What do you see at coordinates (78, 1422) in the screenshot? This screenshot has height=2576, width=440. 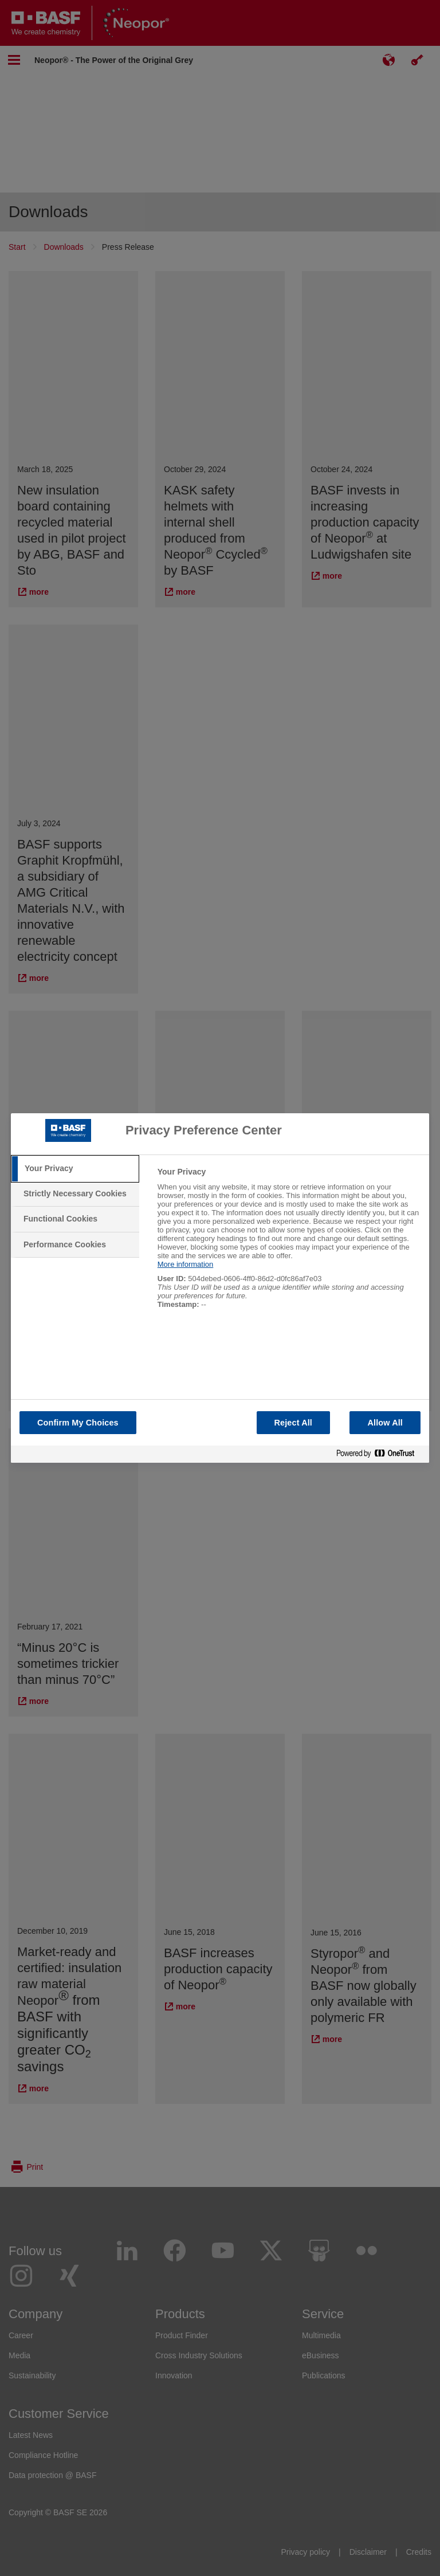 I see `Confirm My Choices` at bounding box center [78, 1422].